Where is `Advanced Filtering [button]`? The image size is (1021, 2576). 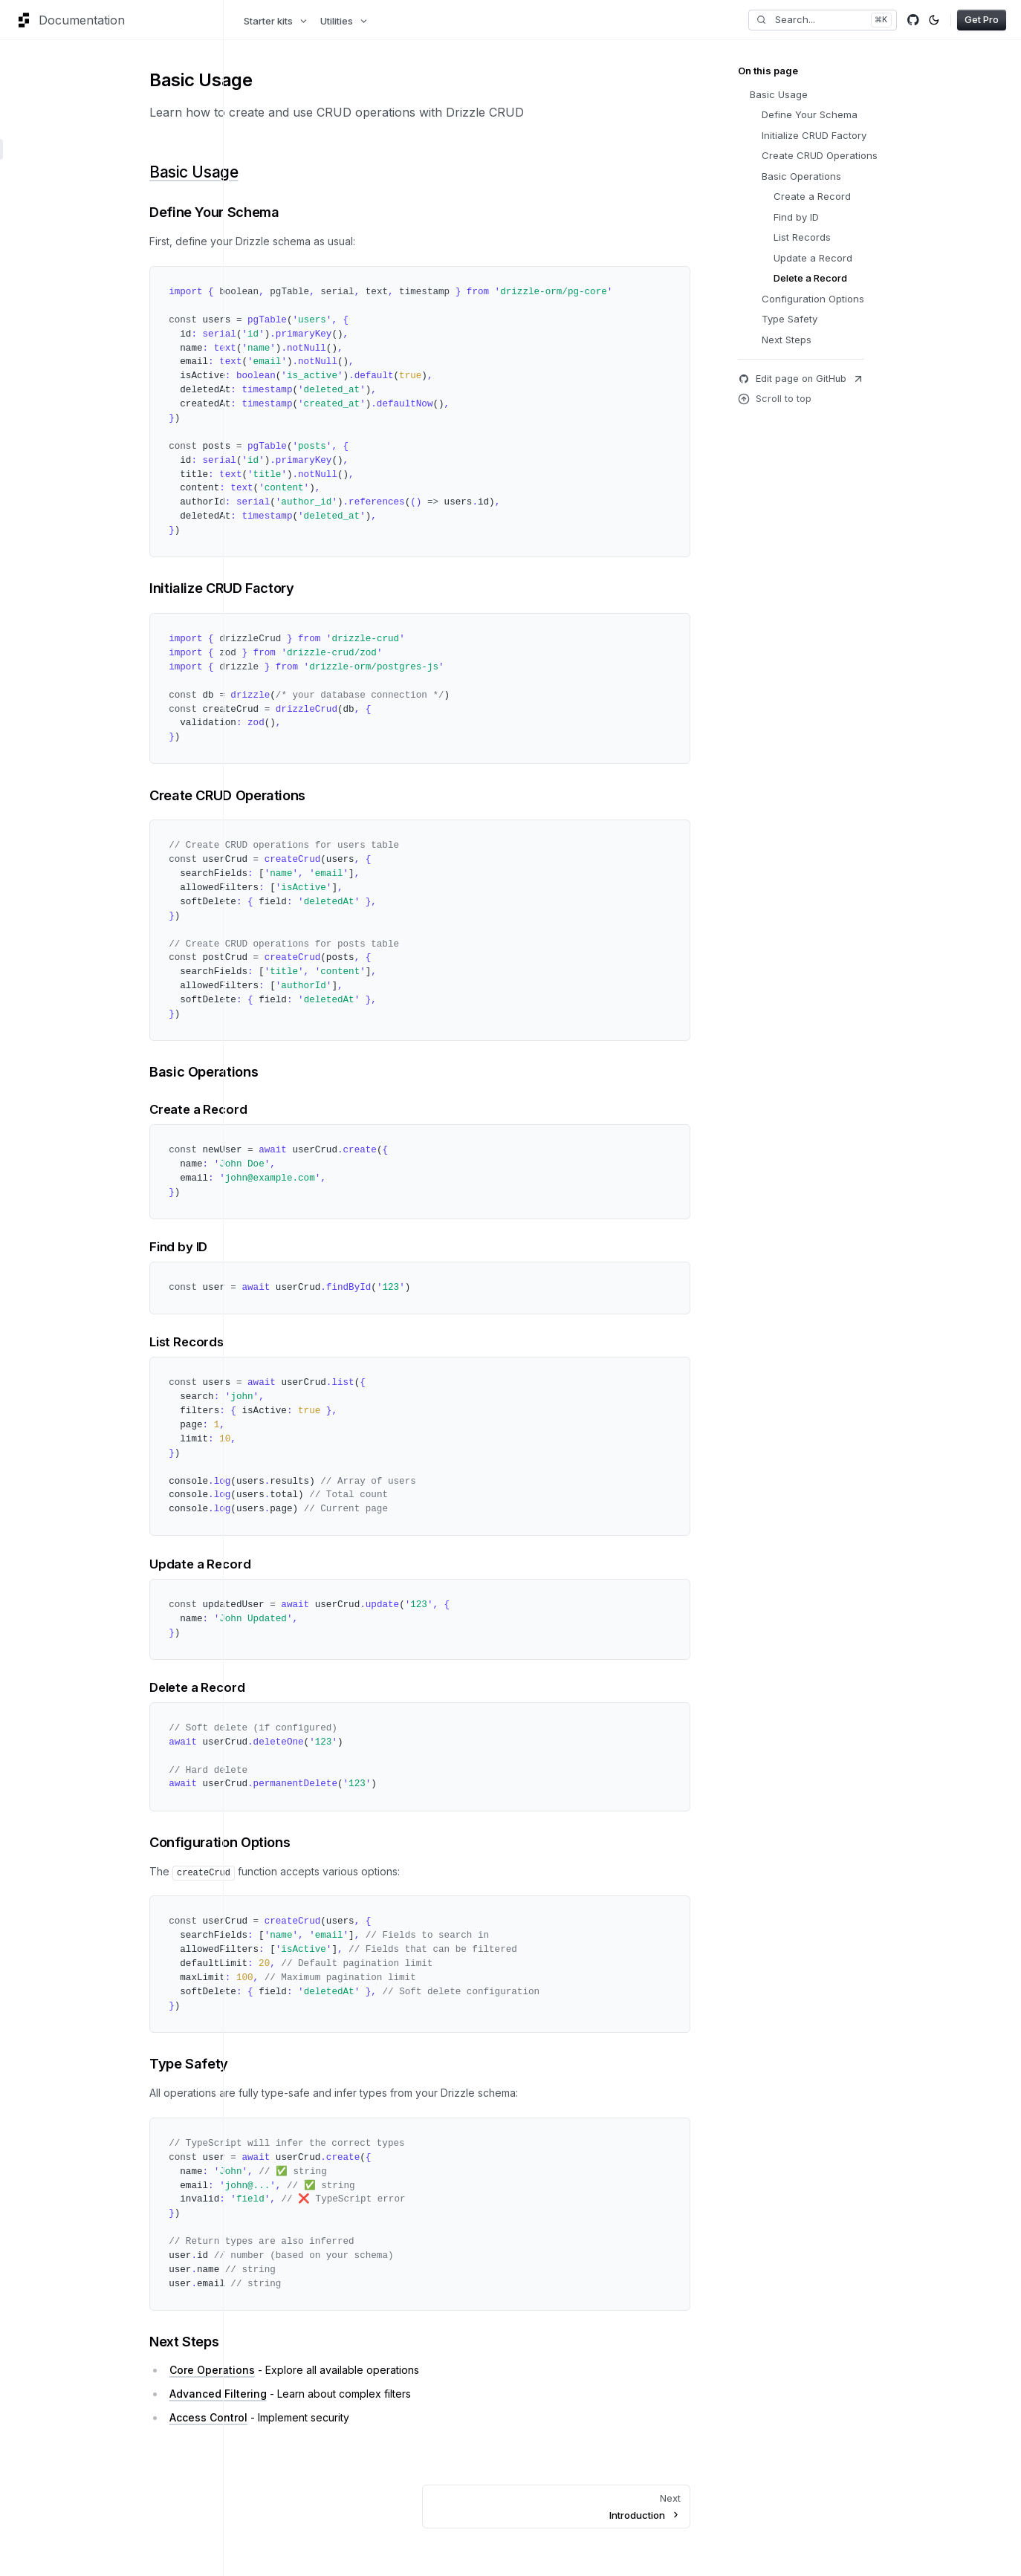 Advanced Filtering [button] is located at coordinates (61, 271).